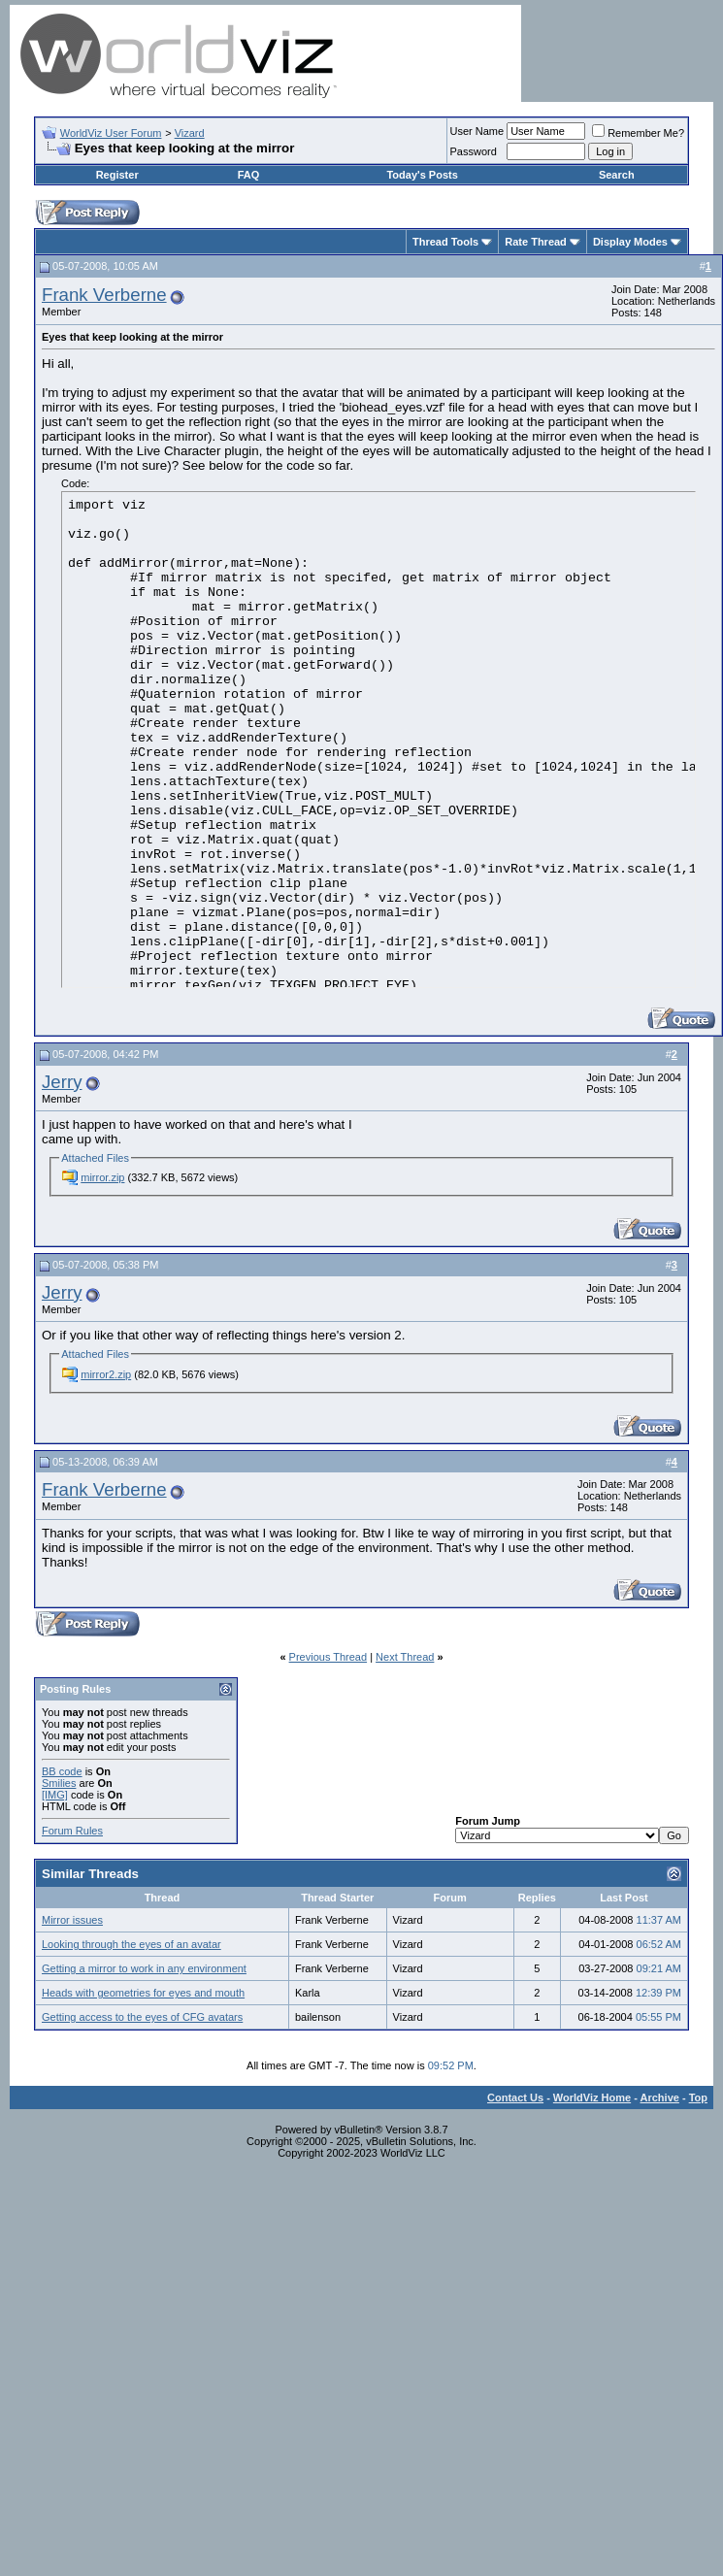 This screenshot has height=2576, width=723. What do you see at coordinates (143, 1992) in the screenshot?
I see `Heads with geometries for eyes and mouth` at bounding box center [143, 1992].